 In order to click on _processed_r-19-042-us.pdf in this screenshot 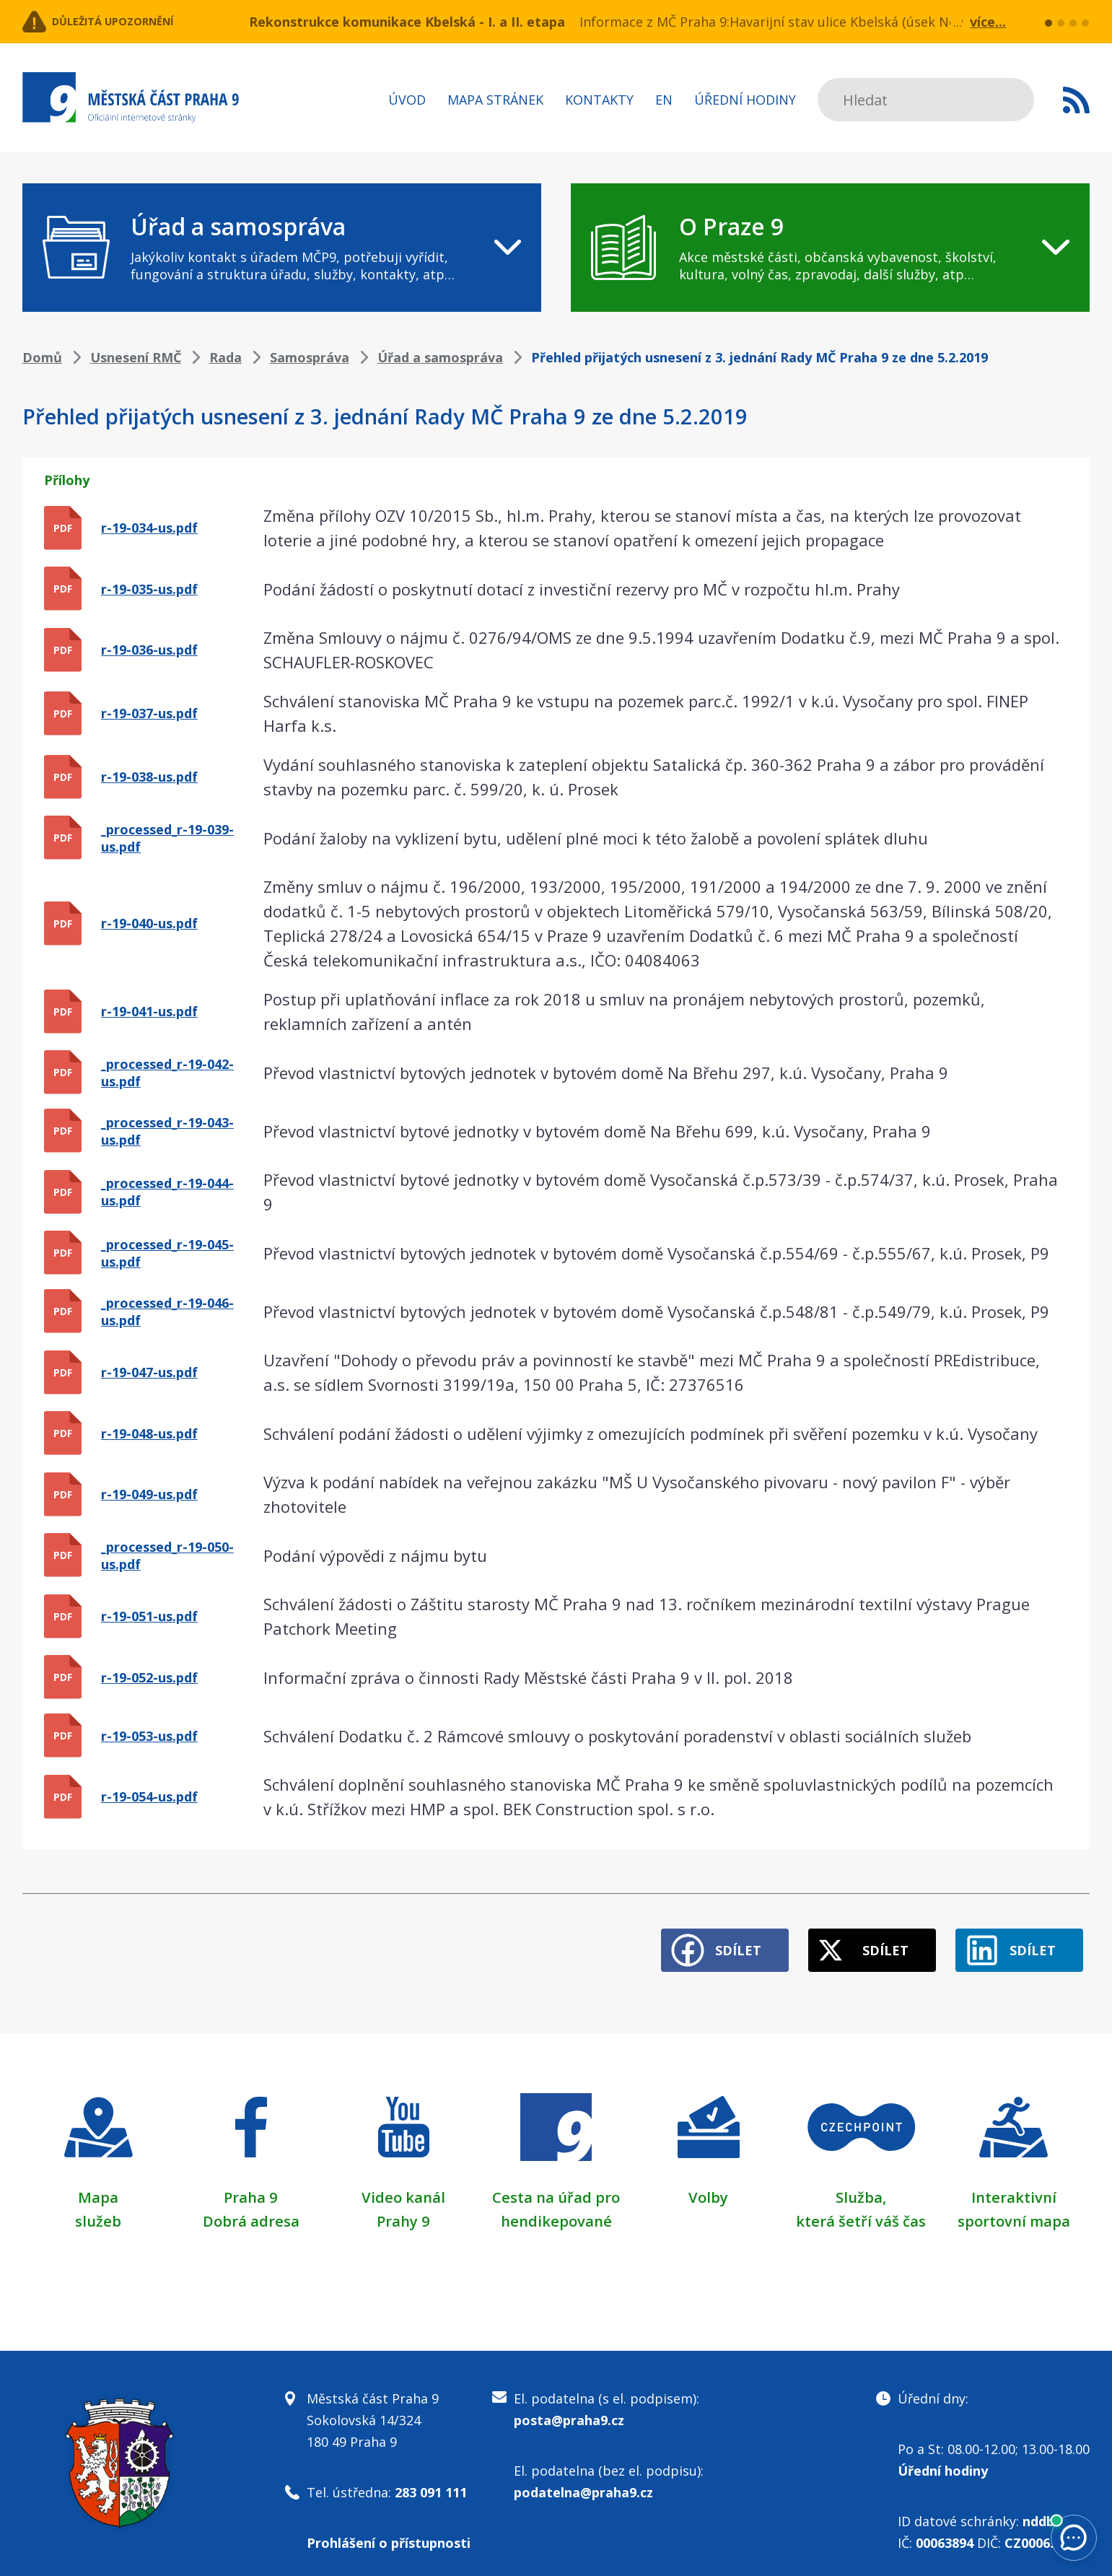, I will do `click(167, 1072)`.